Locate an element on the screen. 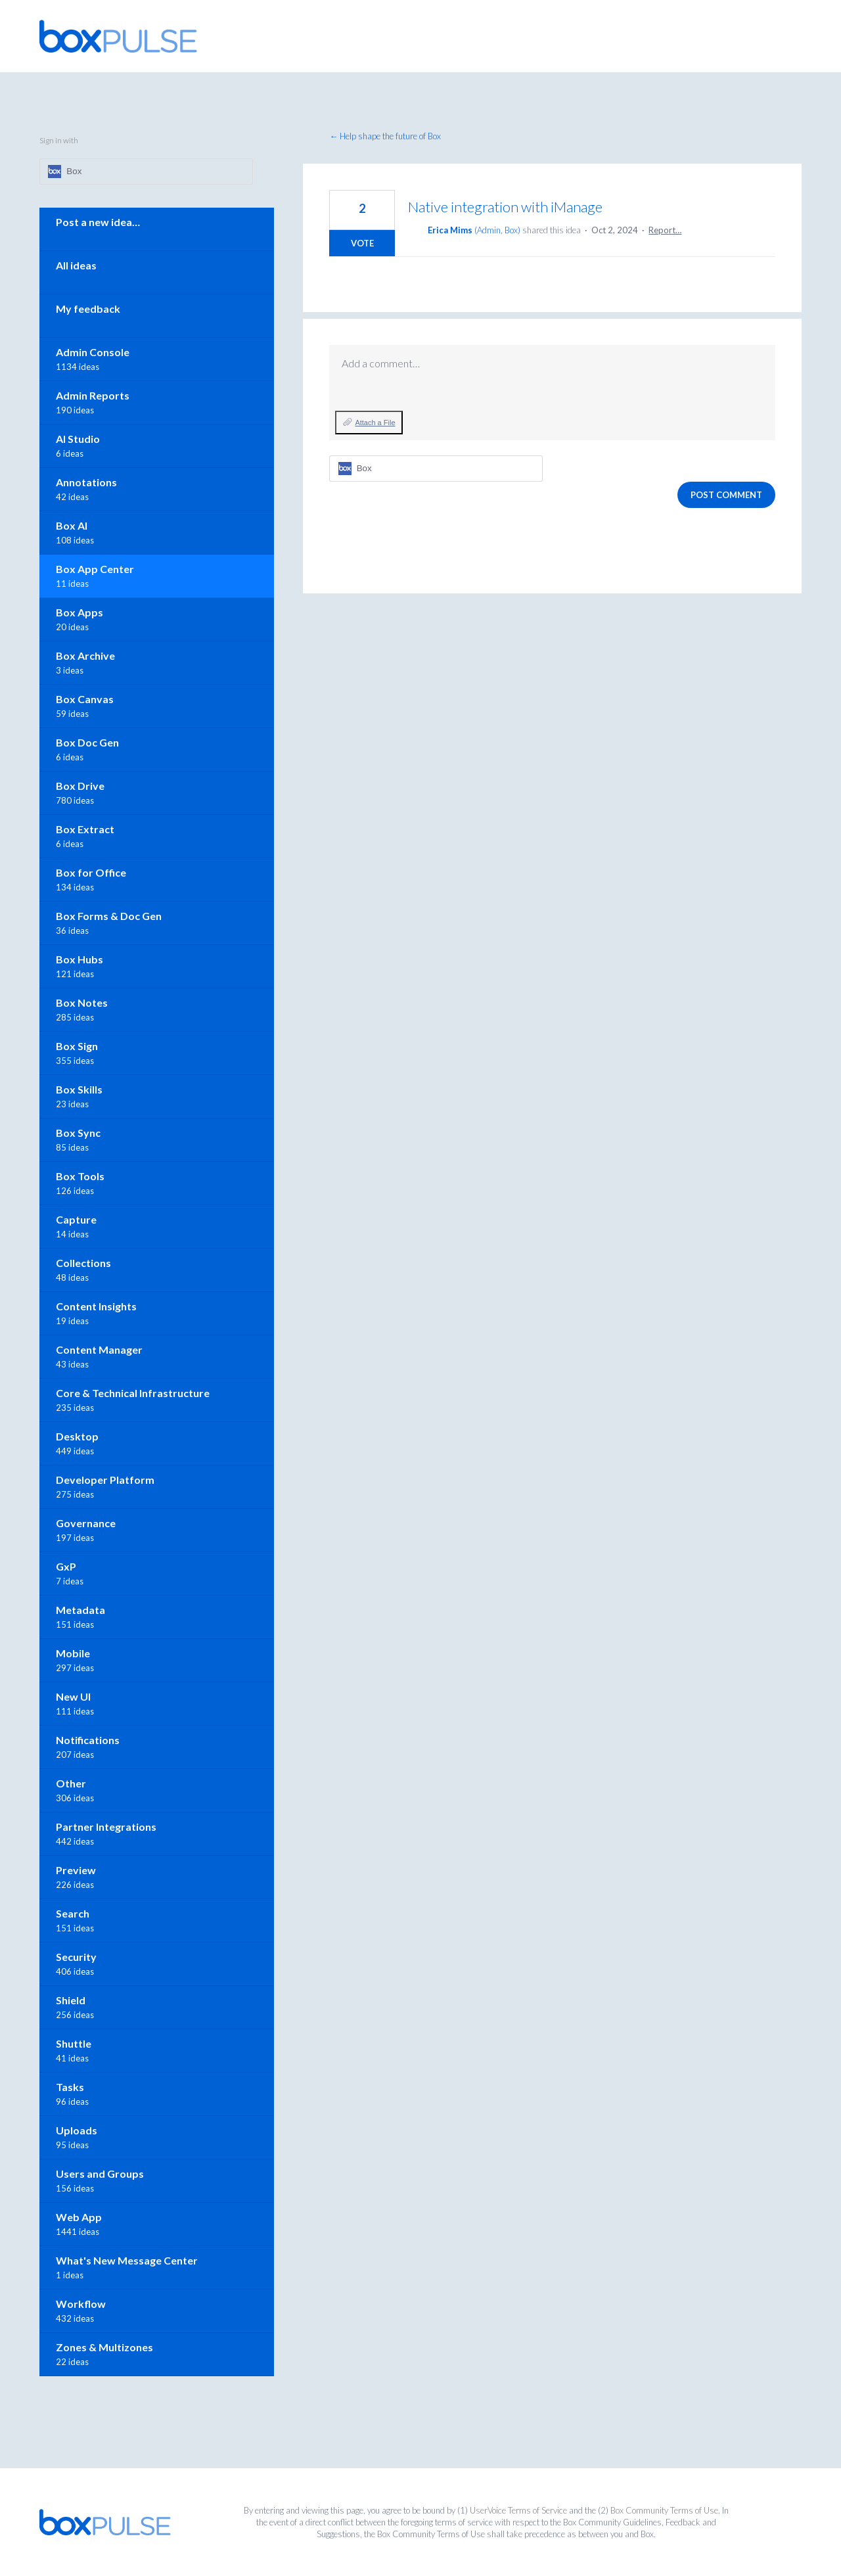 This screenshot has height=2576, width=841. Core & Technical Infrastructure is located at coordinates (133, 1393).